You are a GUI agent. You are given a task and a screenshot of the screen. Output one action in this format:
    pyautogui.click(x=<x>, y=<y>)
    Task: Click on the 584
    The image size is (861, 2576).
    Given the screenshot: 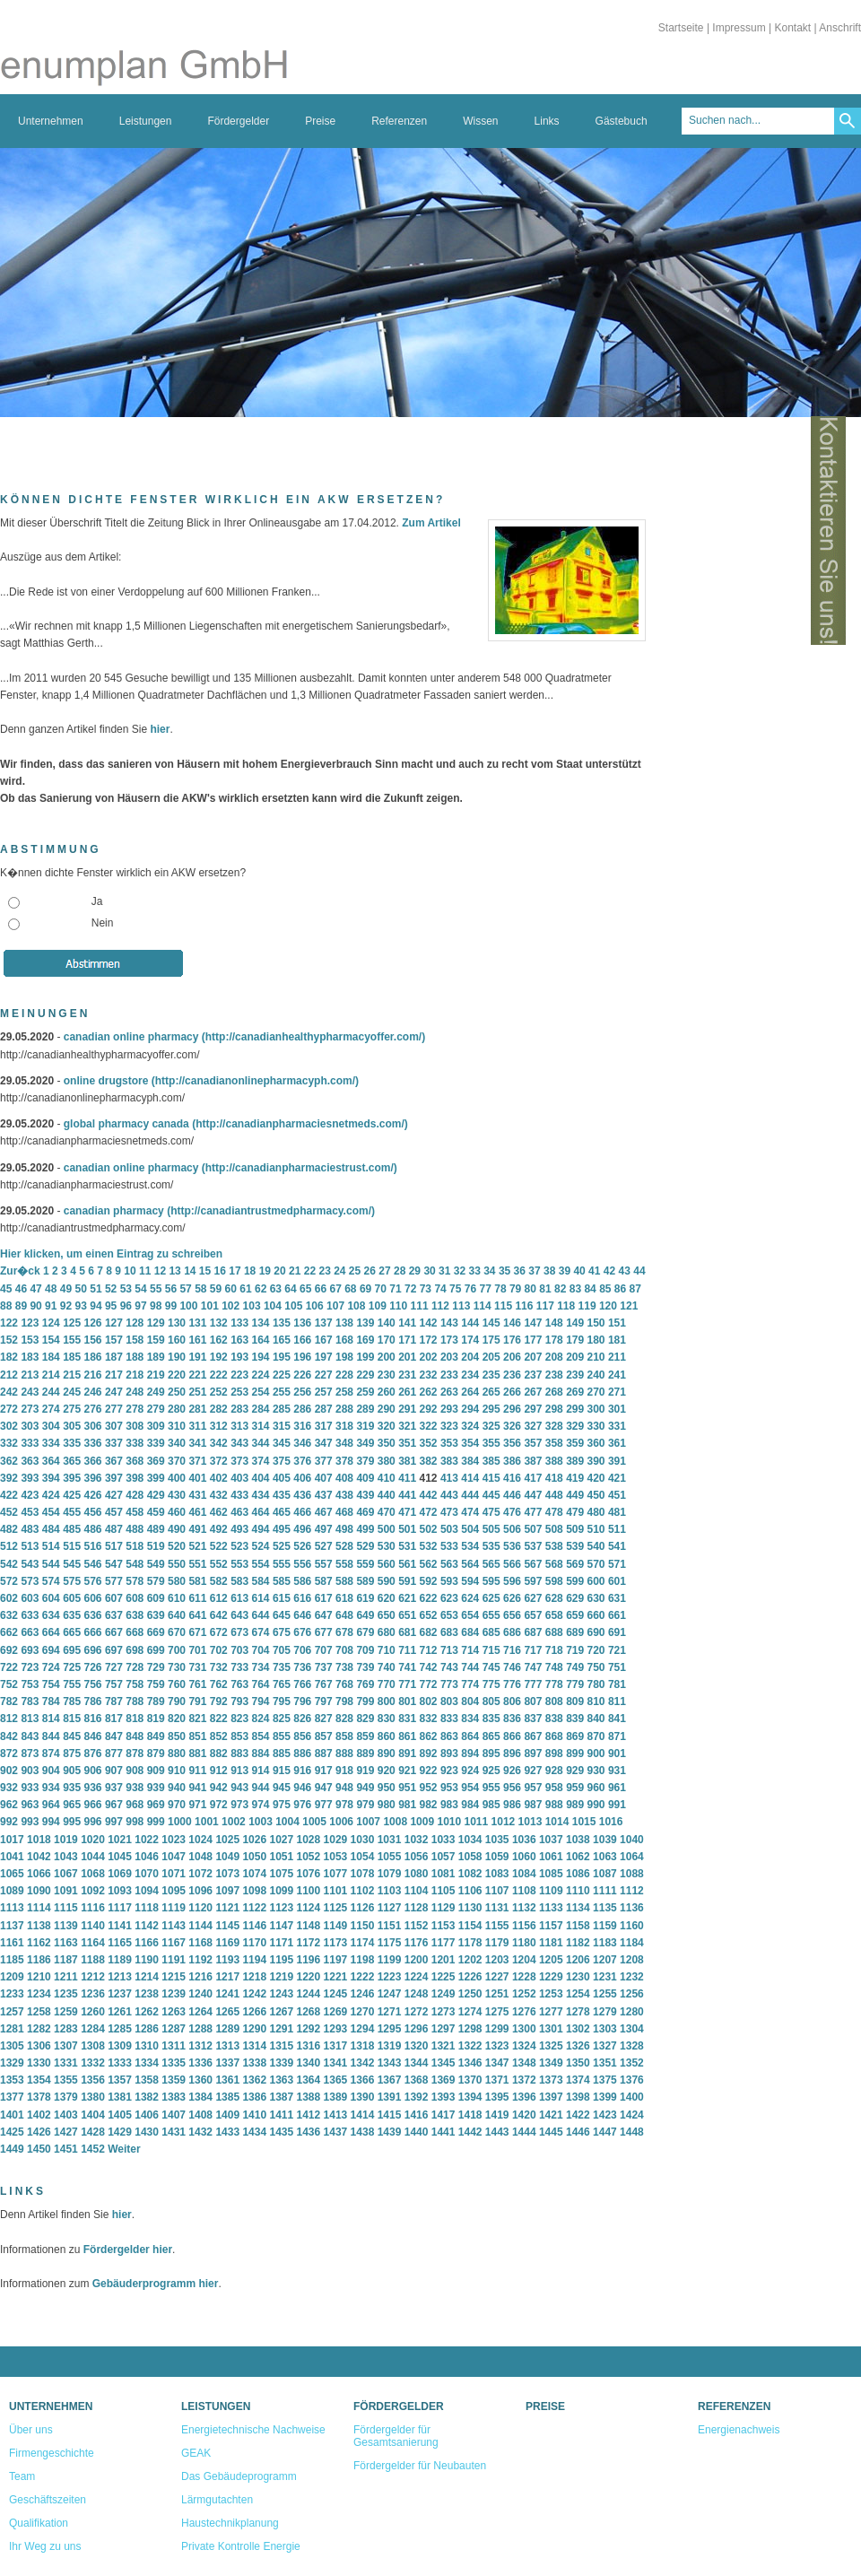 What is the action you would take?
    pyautogui.click(x=261, y=1581)
    